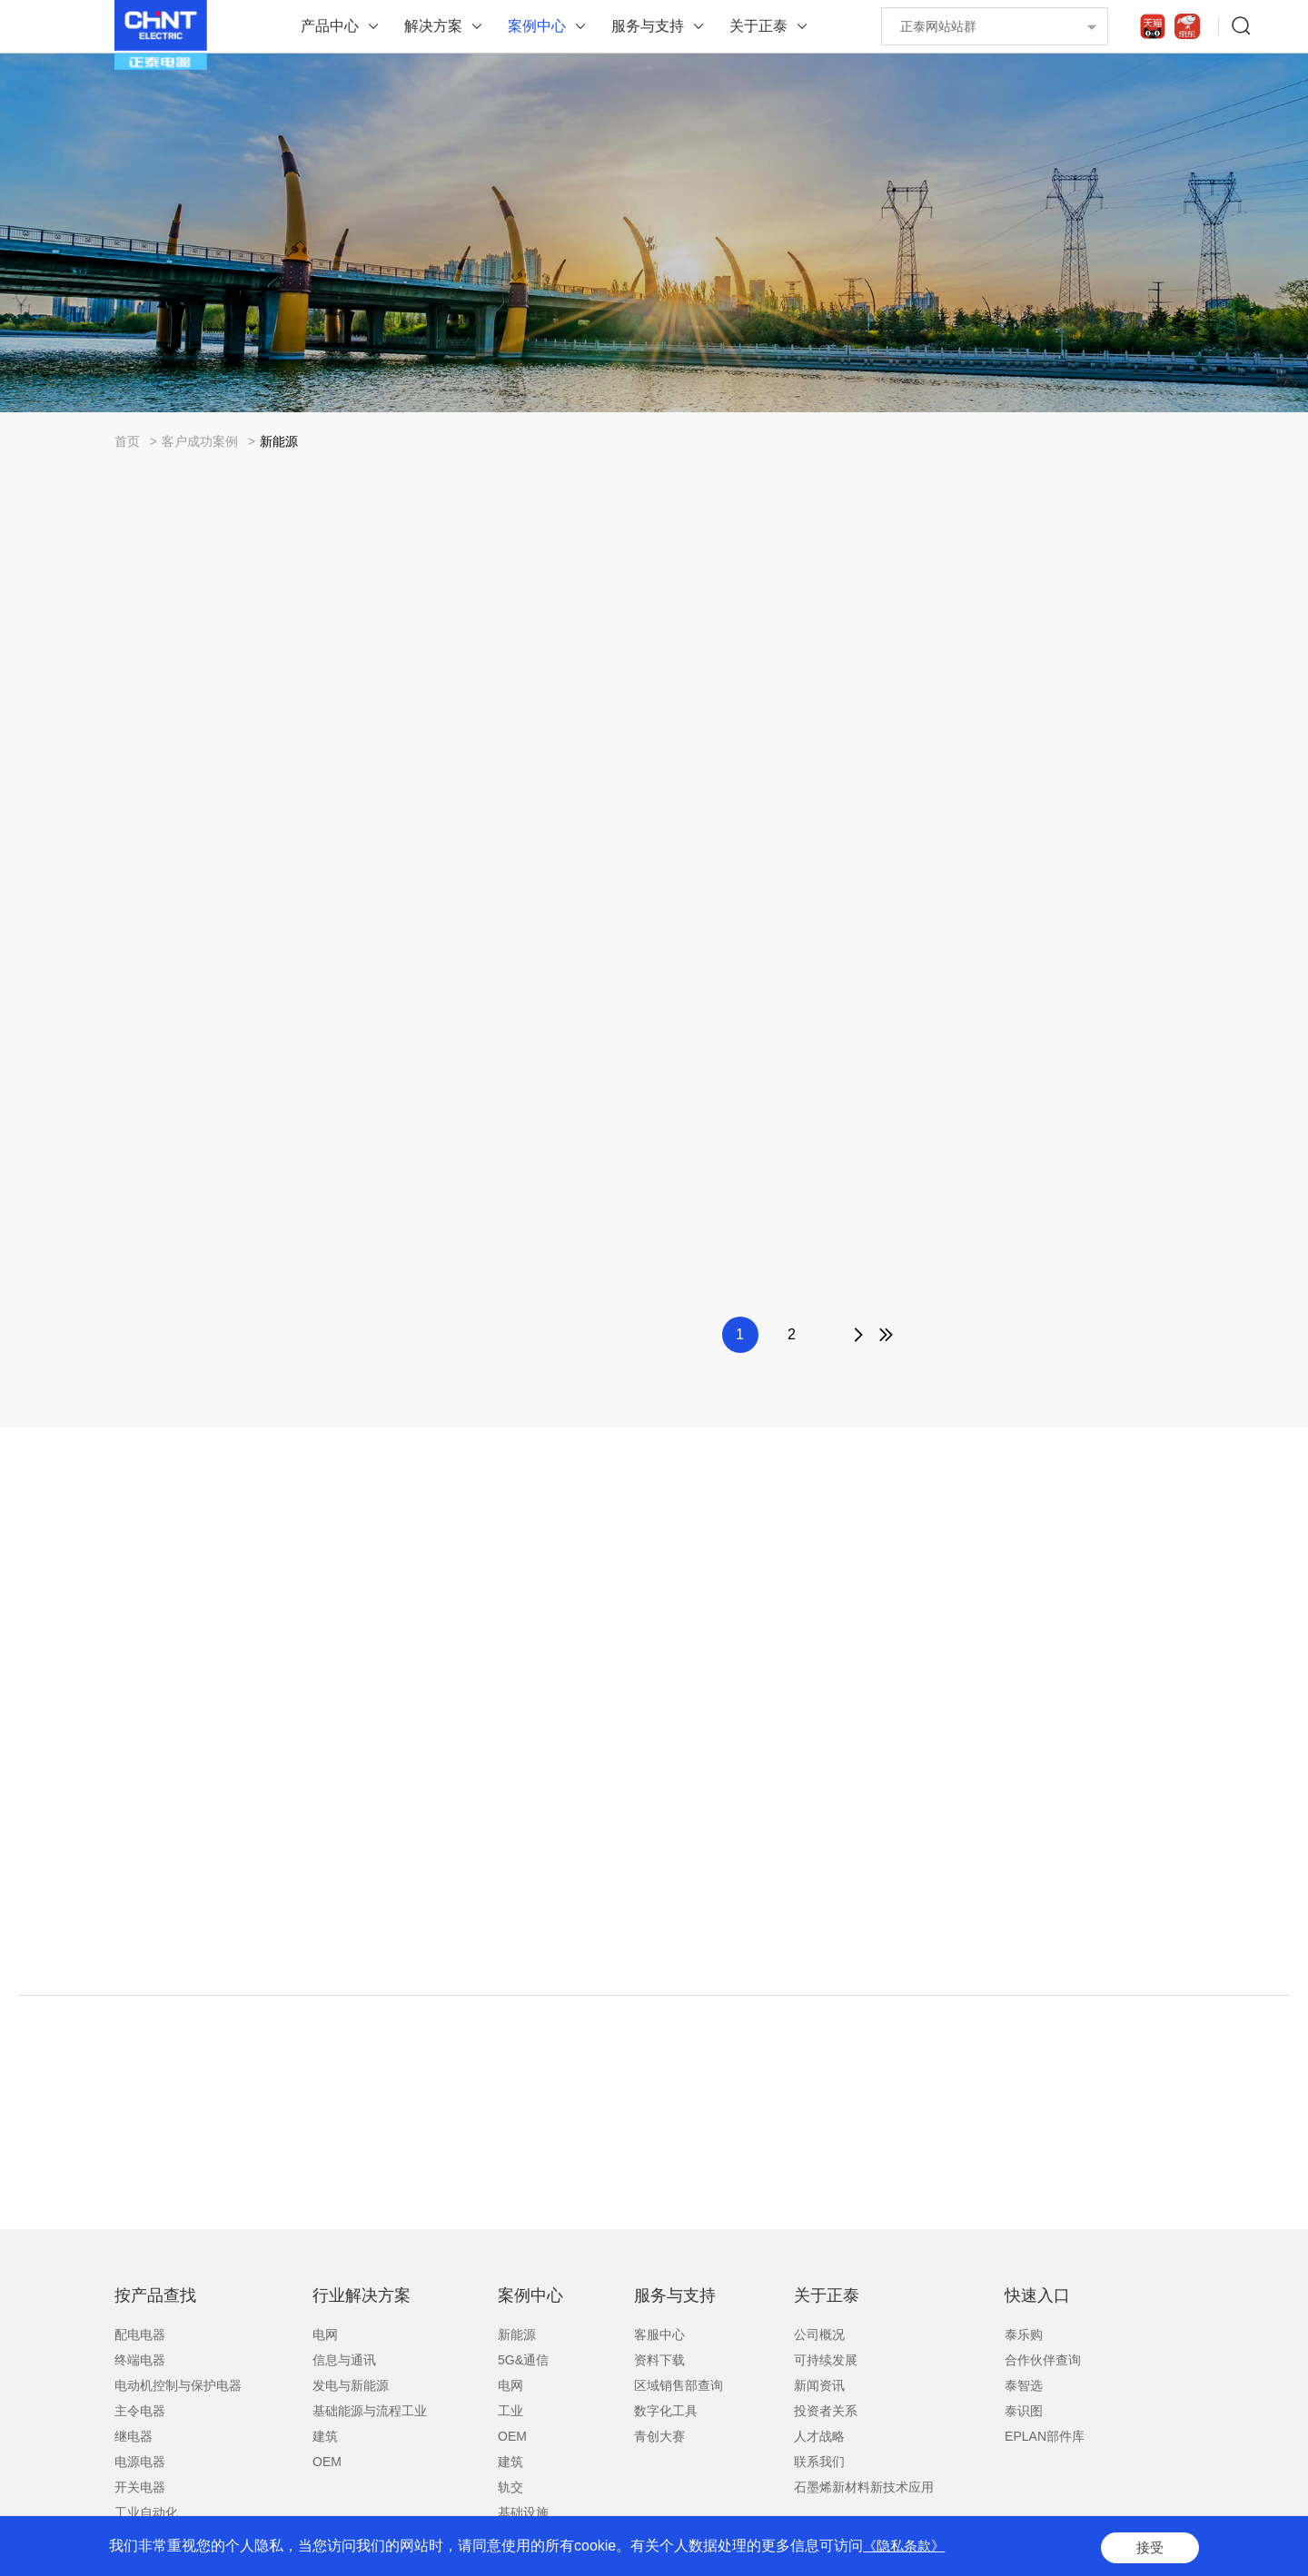 The image size is (1308, 2576). What do you see at coordinates (659, 2360) in the screenshot?
I see `资料下载` at bounding box center [659, 2360].